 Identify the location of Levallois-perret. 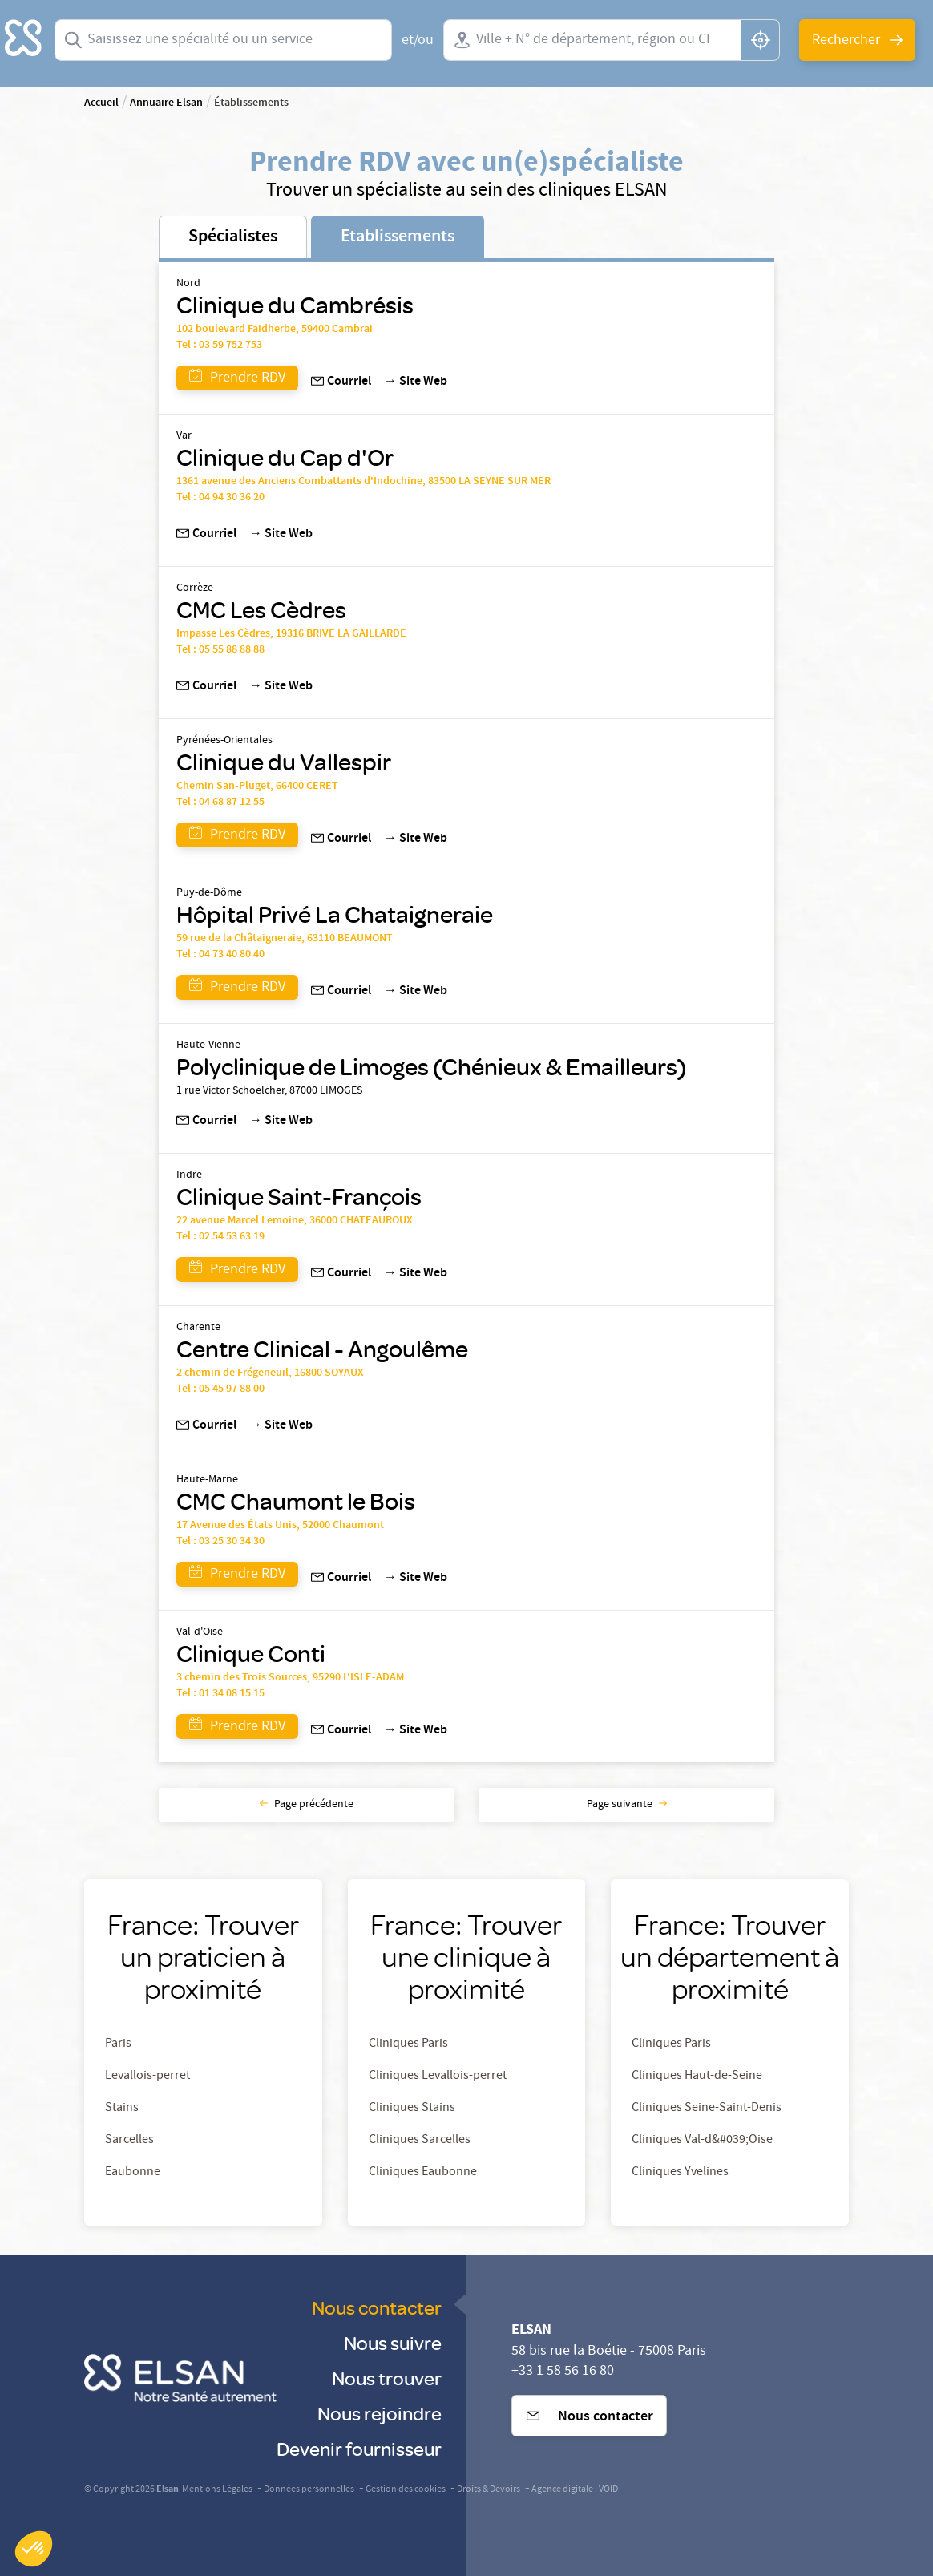
(147, 2076).